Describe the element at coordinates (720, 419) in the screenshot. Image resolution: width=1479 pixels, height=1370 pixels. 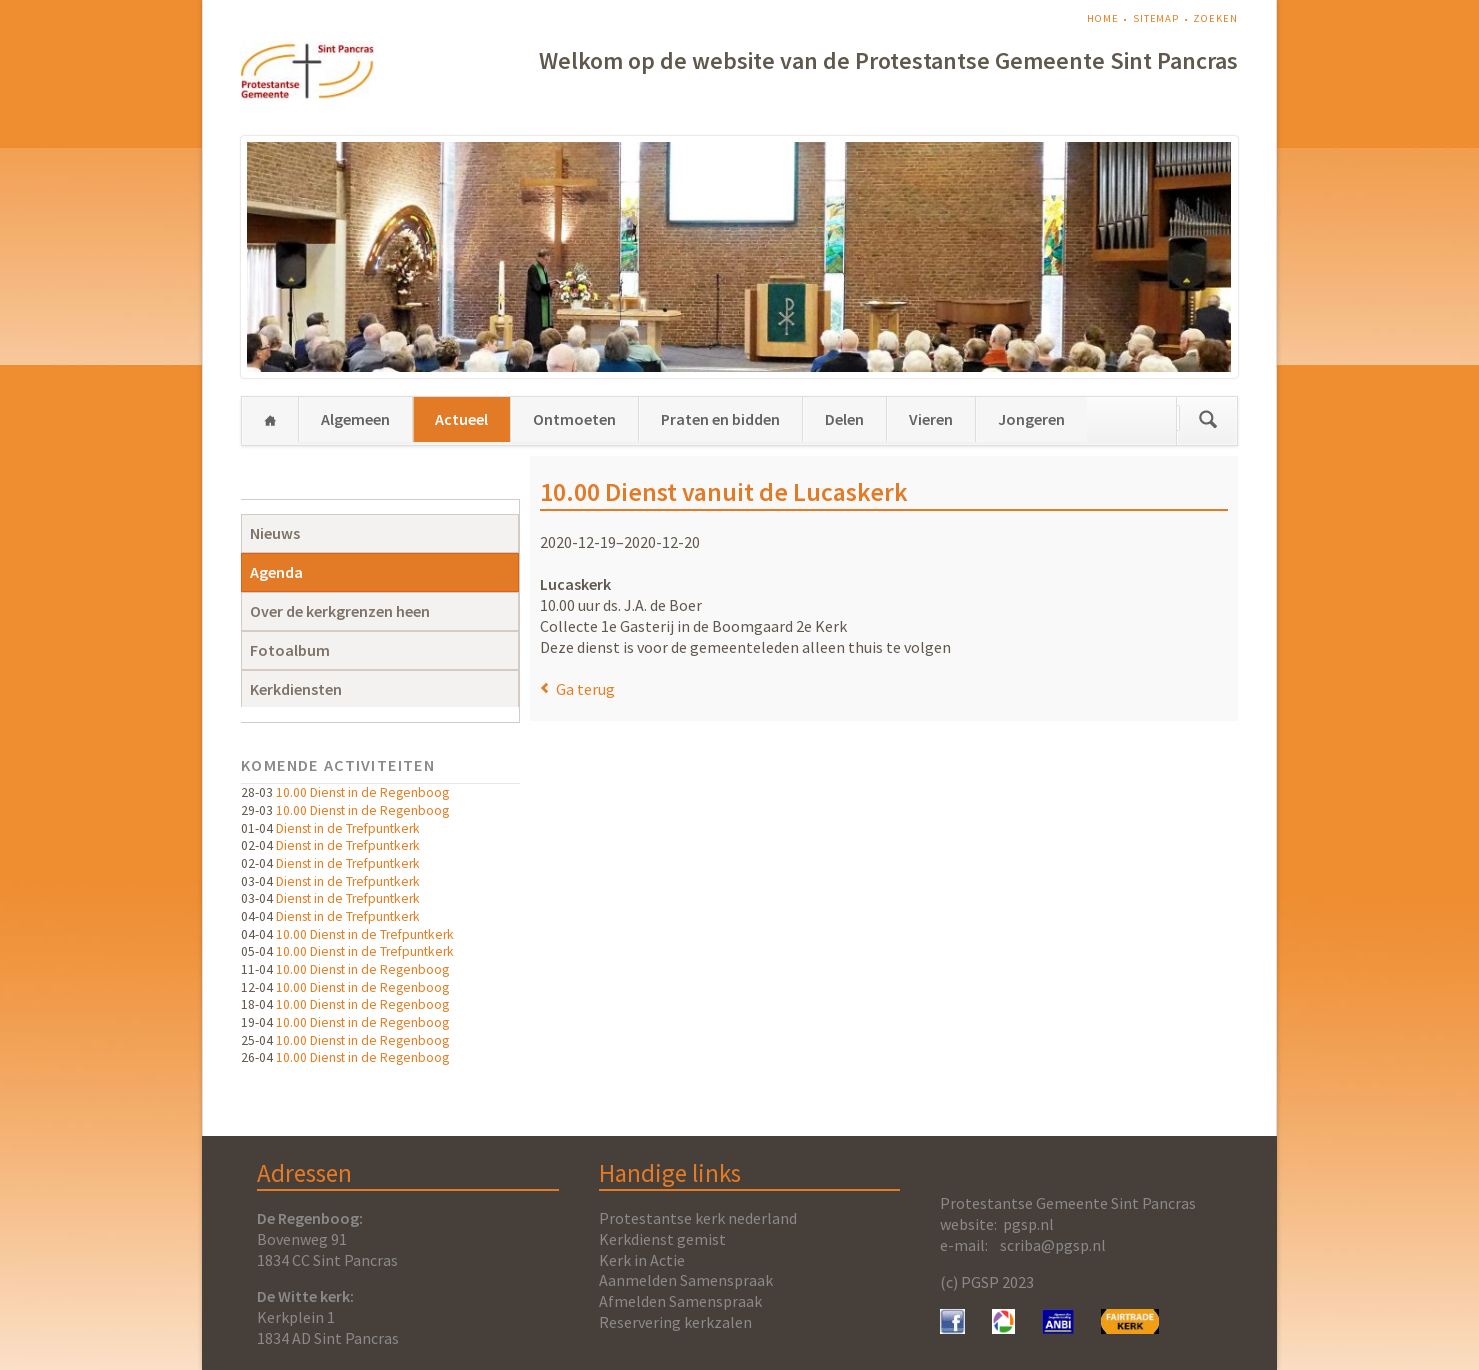
I see `Praten en bidden` at that location.